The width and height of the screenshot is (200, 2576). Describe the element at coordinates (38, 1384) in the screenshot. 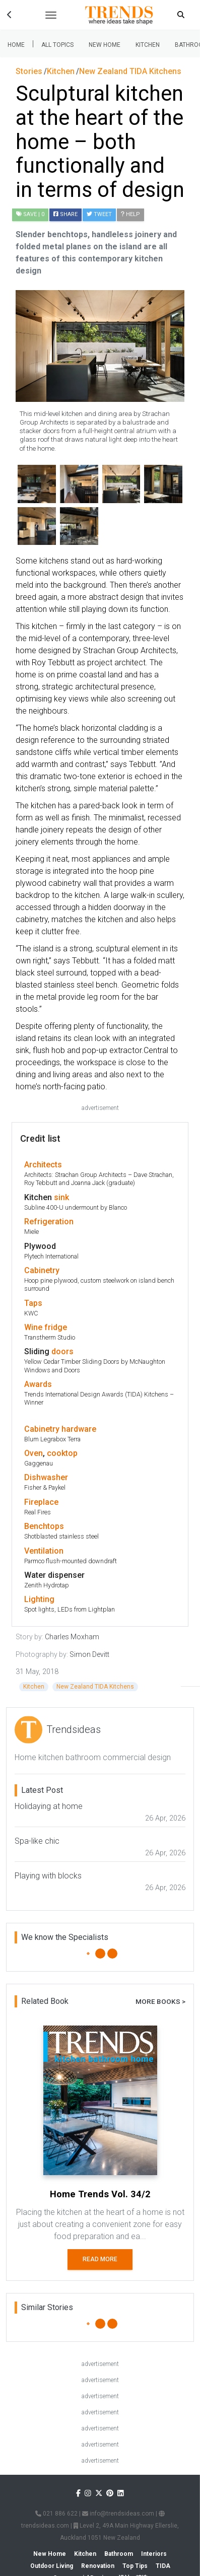

I see `Awards` at that location.